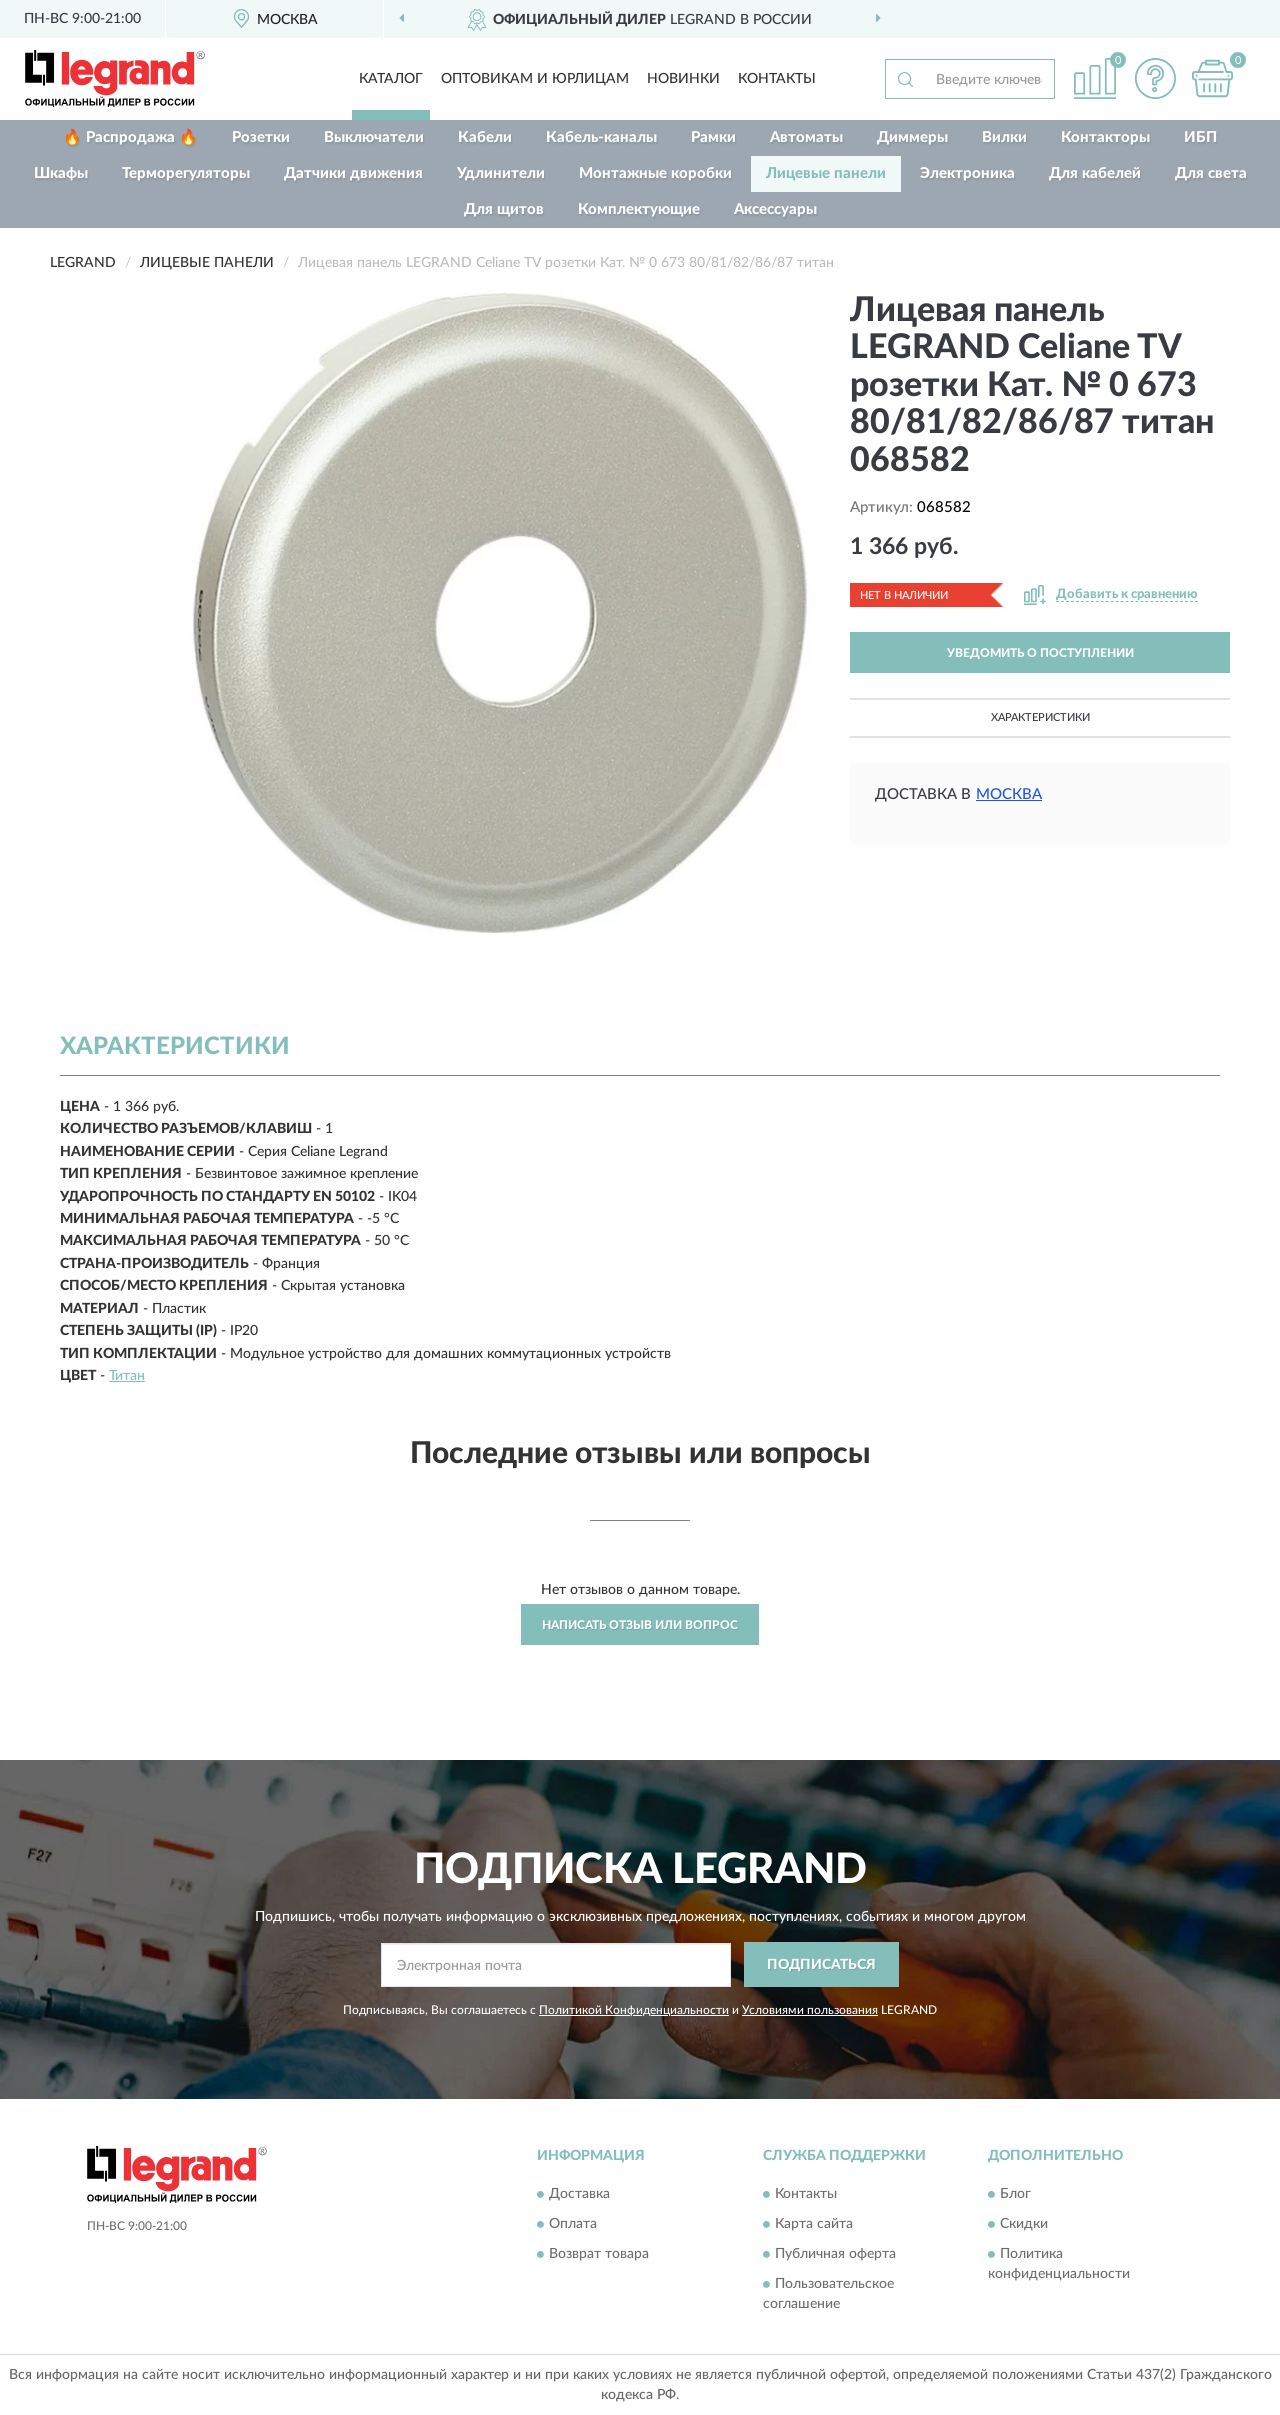 This screenshot has height=2415, width=1280. Describe the element at coordinates (912, 137) in the screenshot. I see `Диммеры` at that location.